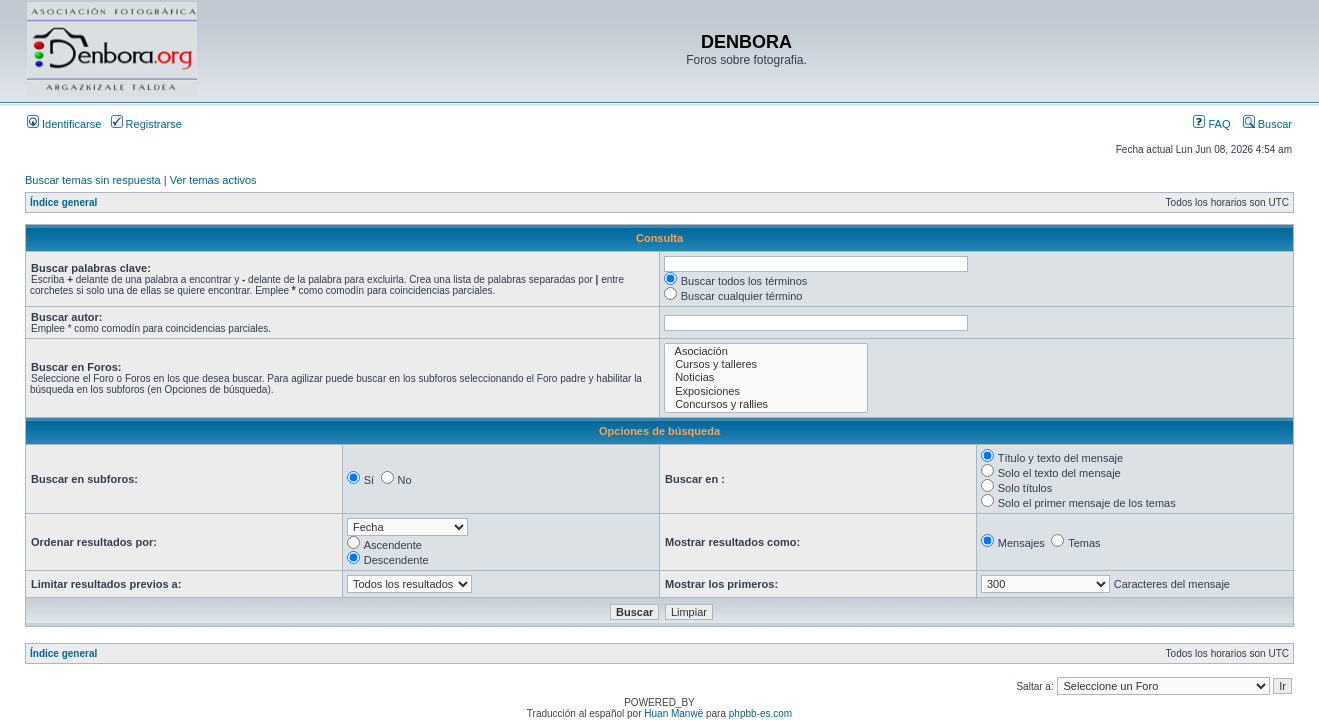 This screenshot has height=720, width=1319. Describe the element at coordinates (760, 713) in the screenshot. I see `phpbb-es.com` at that location.